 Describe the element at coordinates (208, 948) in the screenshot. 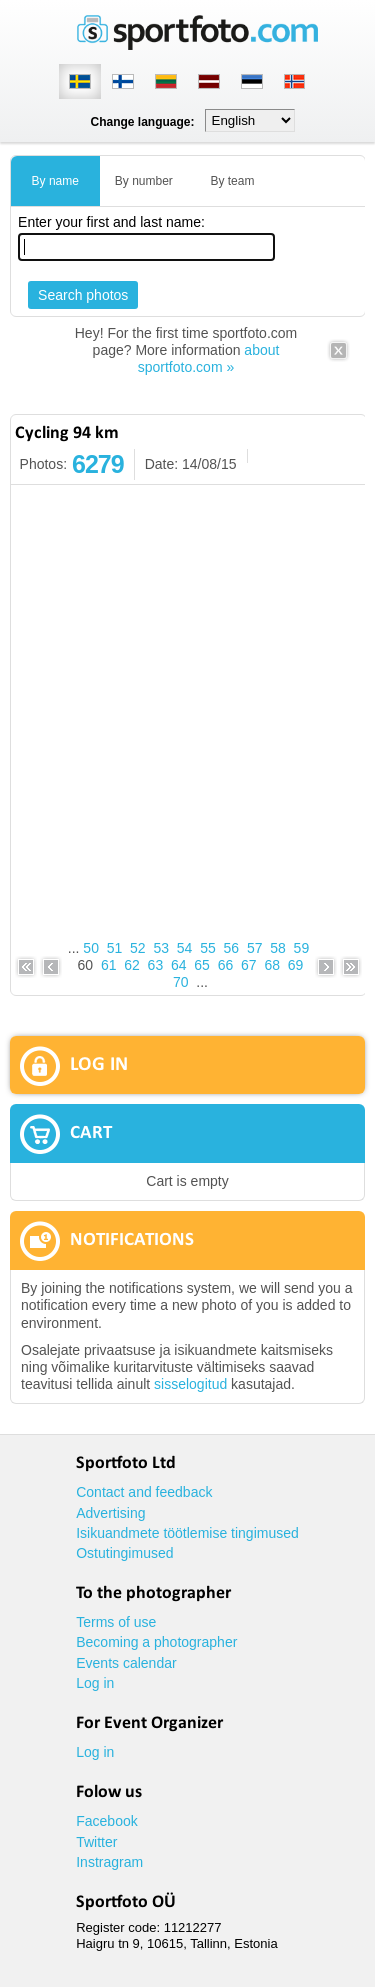

I see `55` at that location.